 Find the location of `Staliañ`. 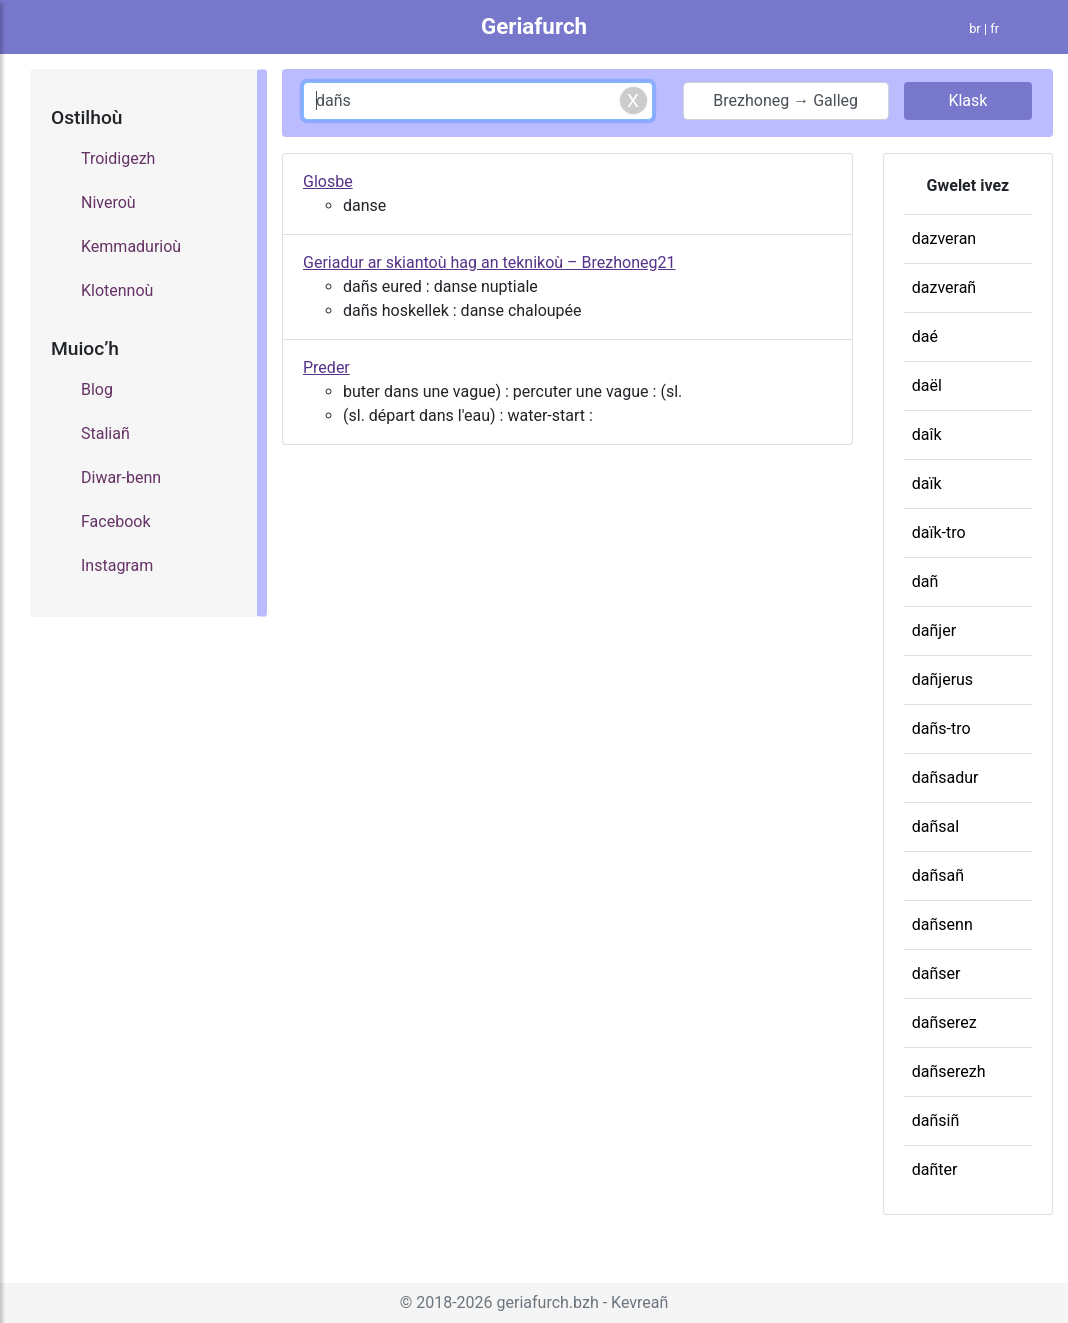

Staliañ is located at coordinates (105, 433).